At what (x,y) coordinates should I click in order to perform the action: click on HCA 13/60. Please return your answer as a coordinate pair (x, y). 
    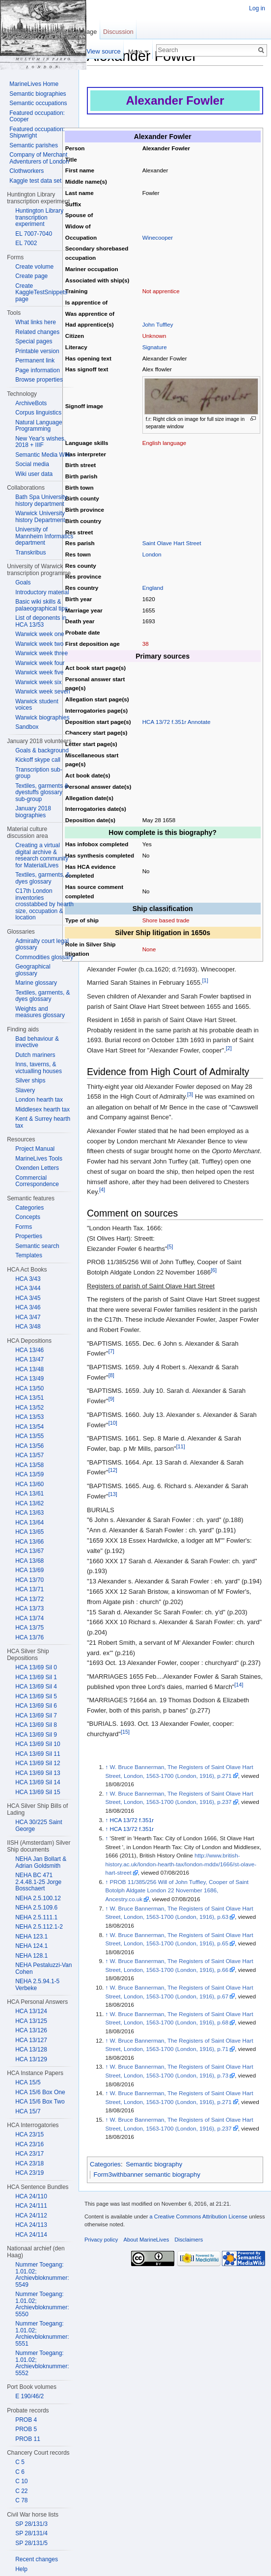
    Looking at the image, I should click on (29, 1484).